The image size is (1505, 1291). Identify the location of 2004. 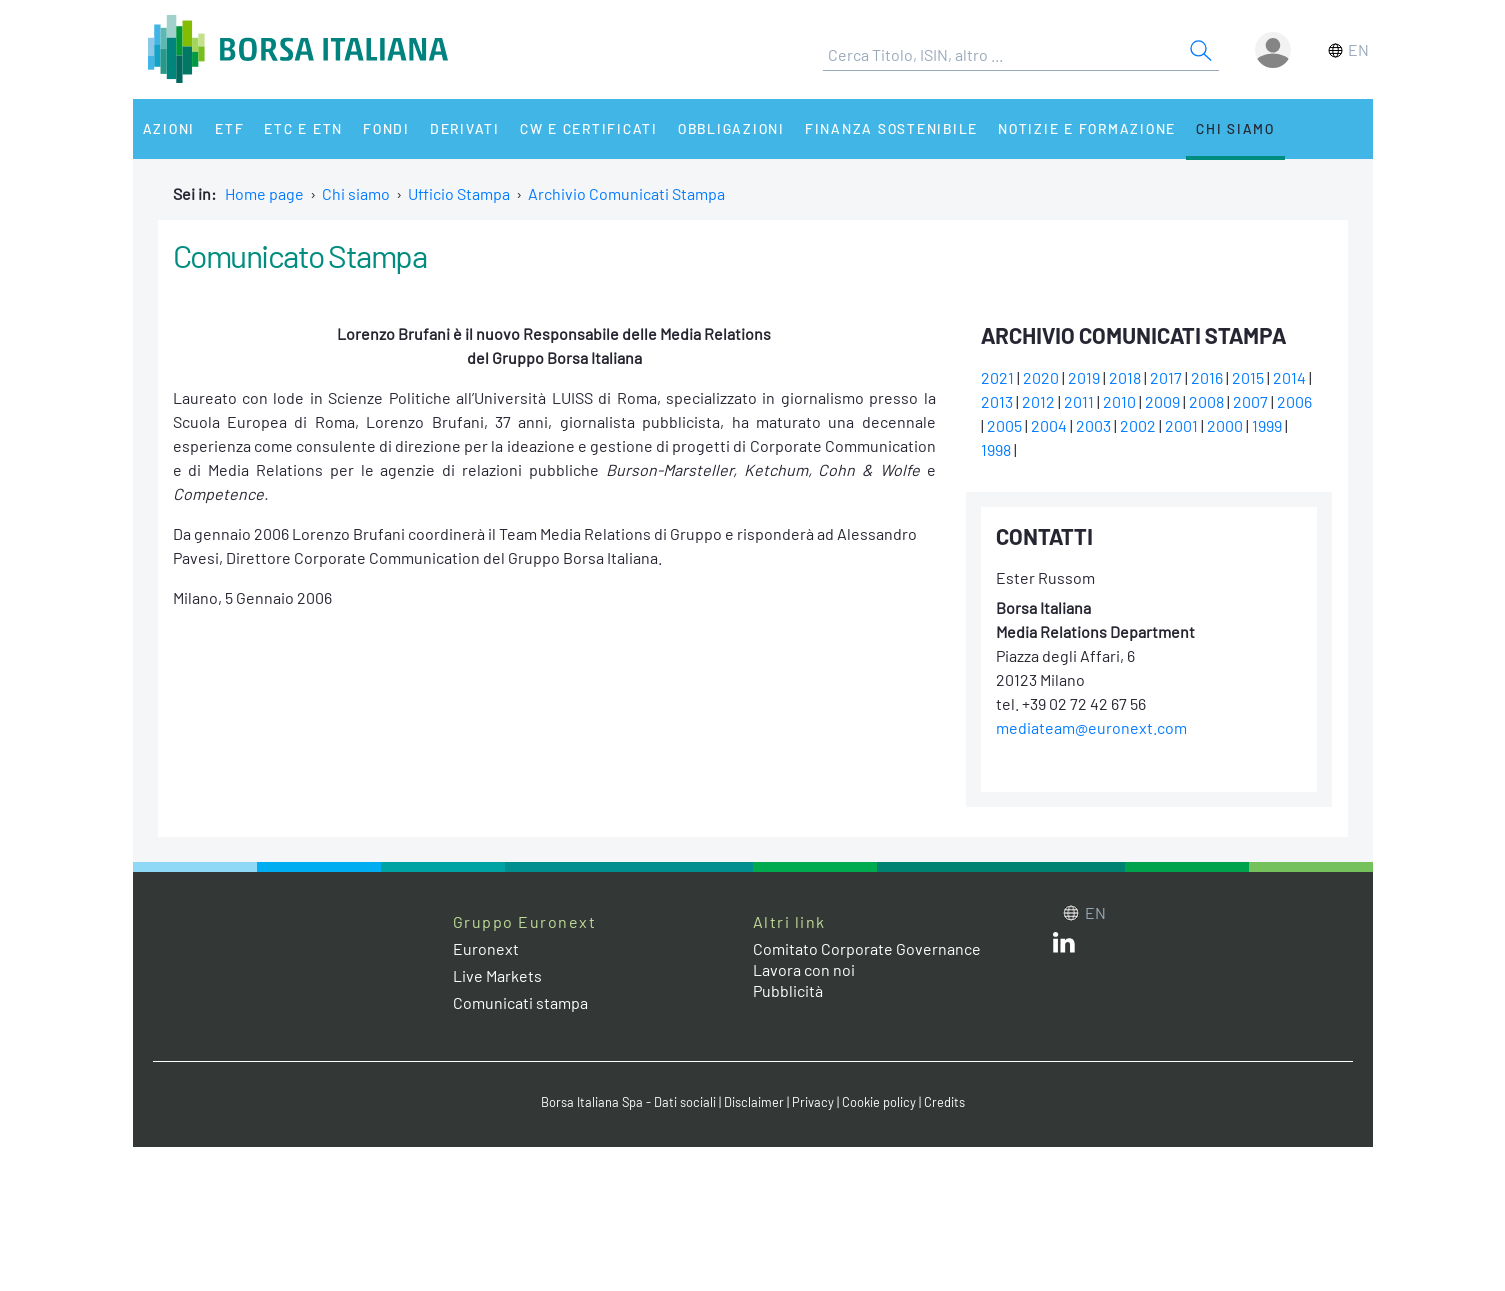
(1049, 425).